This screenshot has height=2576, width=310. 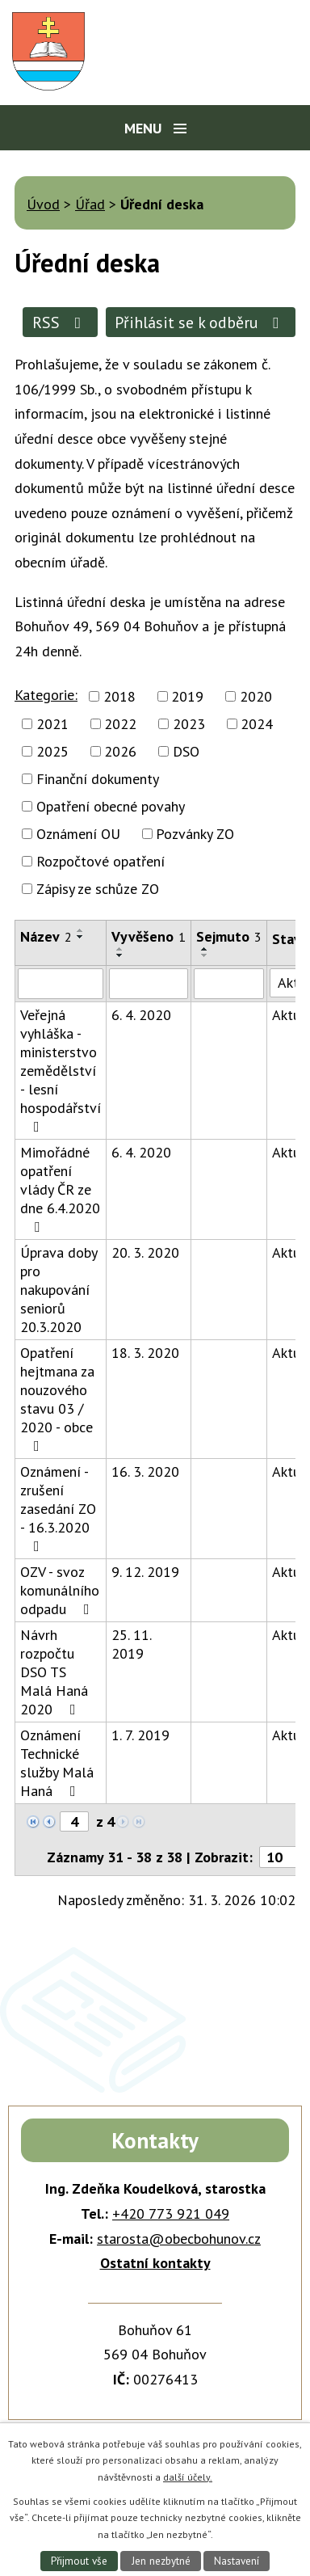 What do you see at coordinates (57, 1763) in the screenshot?
I see `Oznámení Technické služby Malá Haná` at bounding box center [57, 1763].